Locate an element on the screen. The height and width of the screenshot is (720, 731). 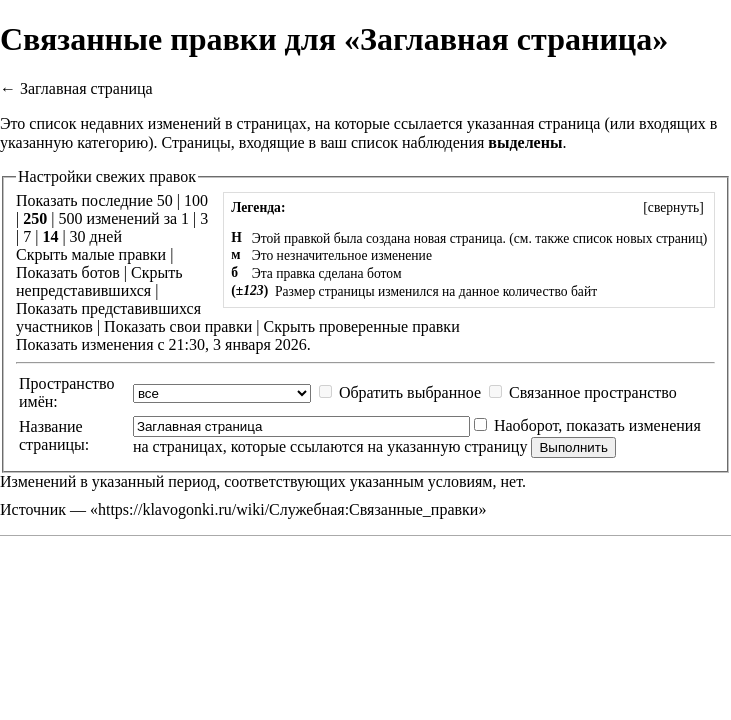
список новых страниц is located at coordinates (638, 238).